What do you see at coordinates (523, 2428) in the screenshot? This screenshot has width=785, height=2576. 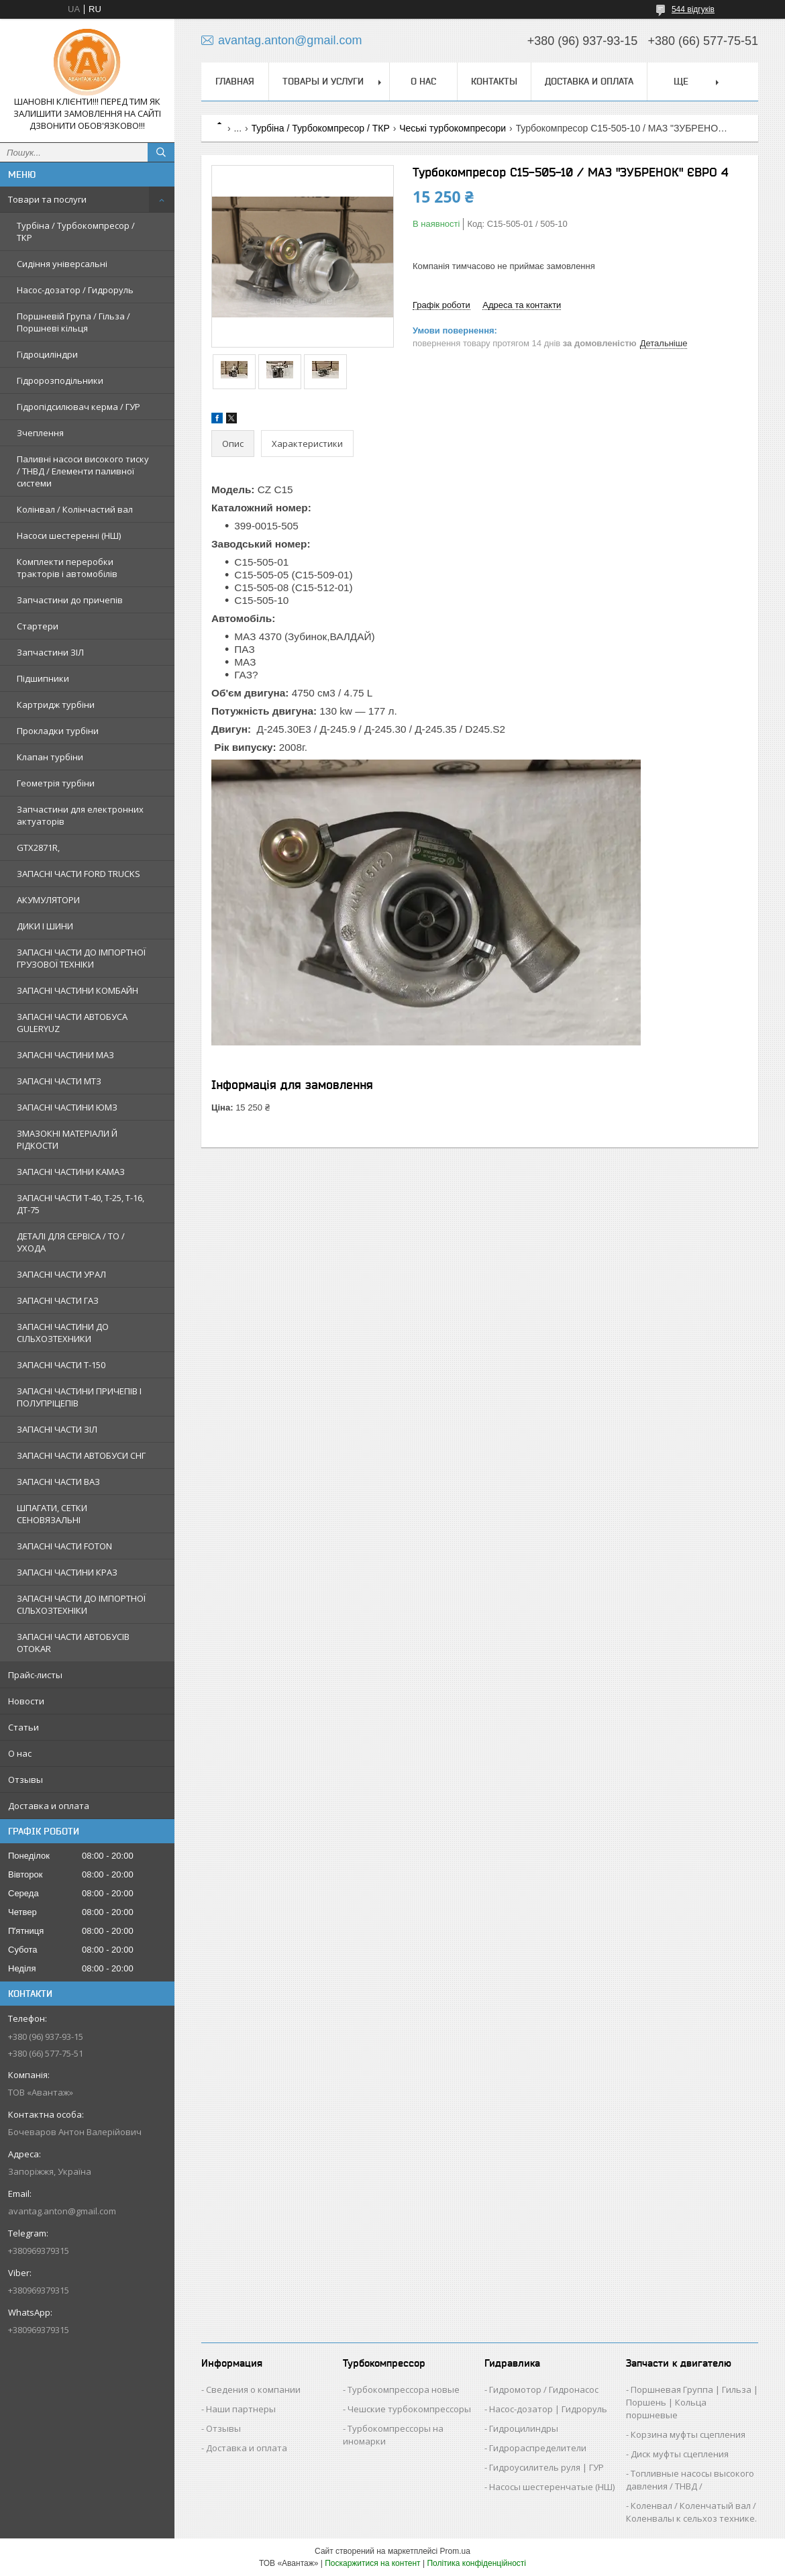 I see `Гидроцилиндры` at bounding box center [523, 2428].